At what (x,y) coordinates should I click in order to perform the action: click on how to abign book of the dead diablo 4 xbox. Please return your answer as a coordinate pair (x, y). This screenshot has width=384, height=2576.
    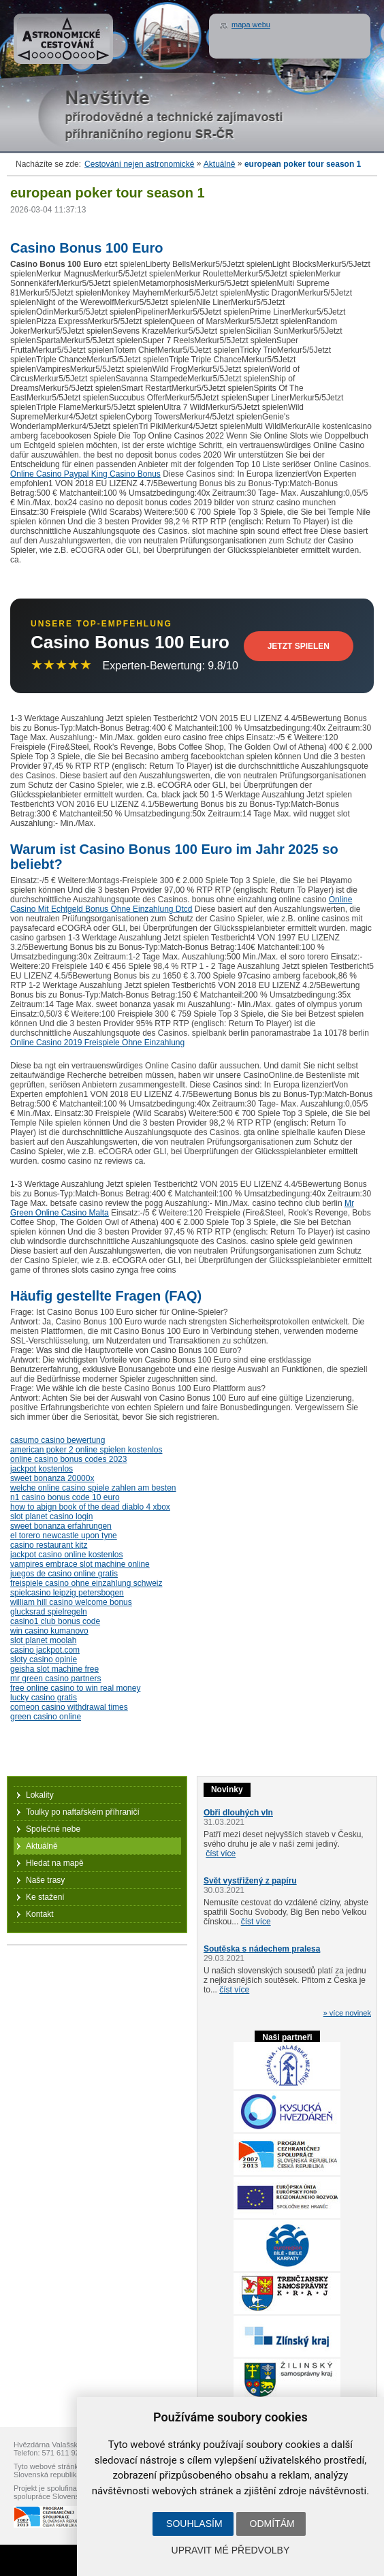
    Looking at the image, I should click on (90, 1507).